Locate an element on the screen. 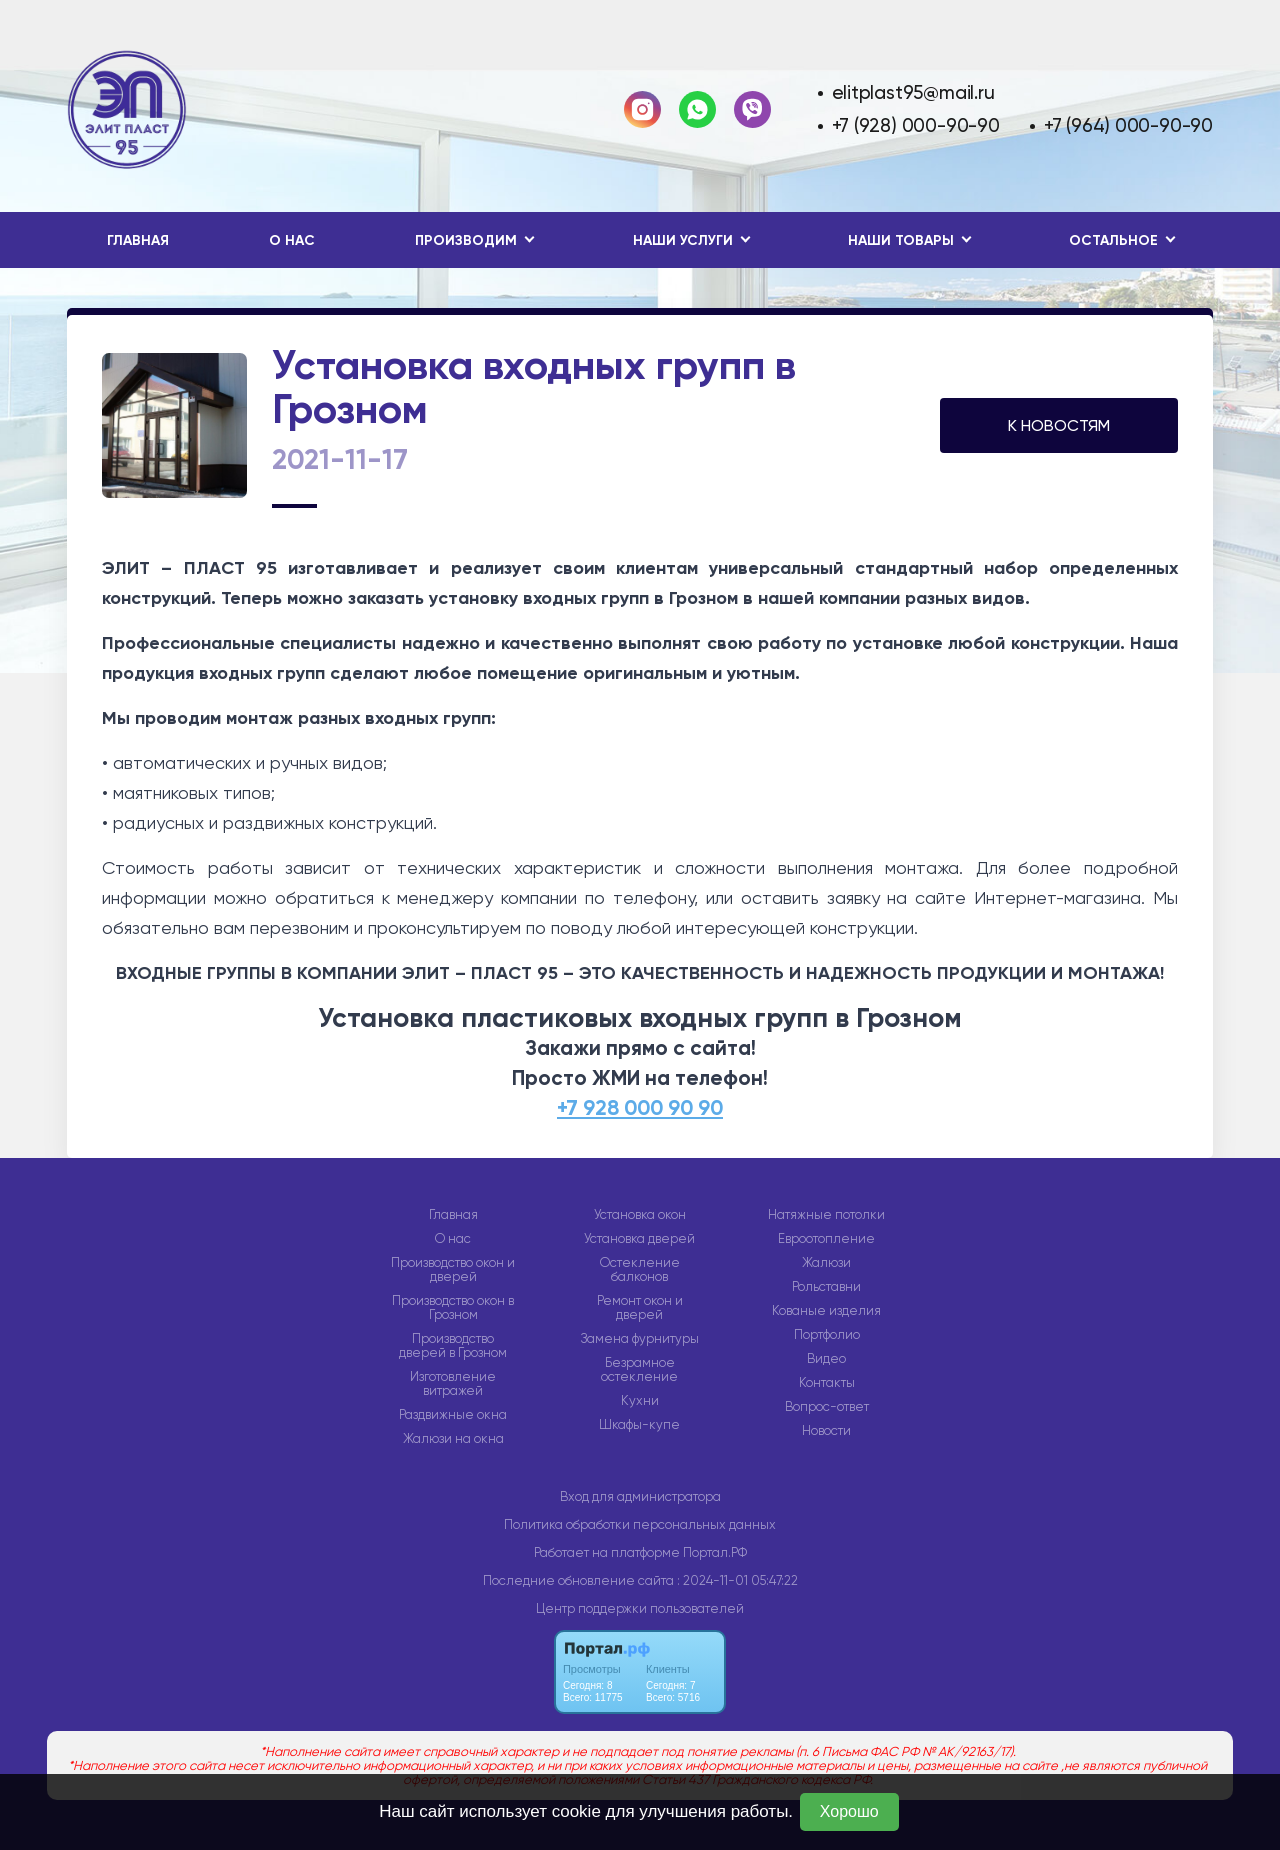  Шкафы-купе is located at coordinates (639, 1425).